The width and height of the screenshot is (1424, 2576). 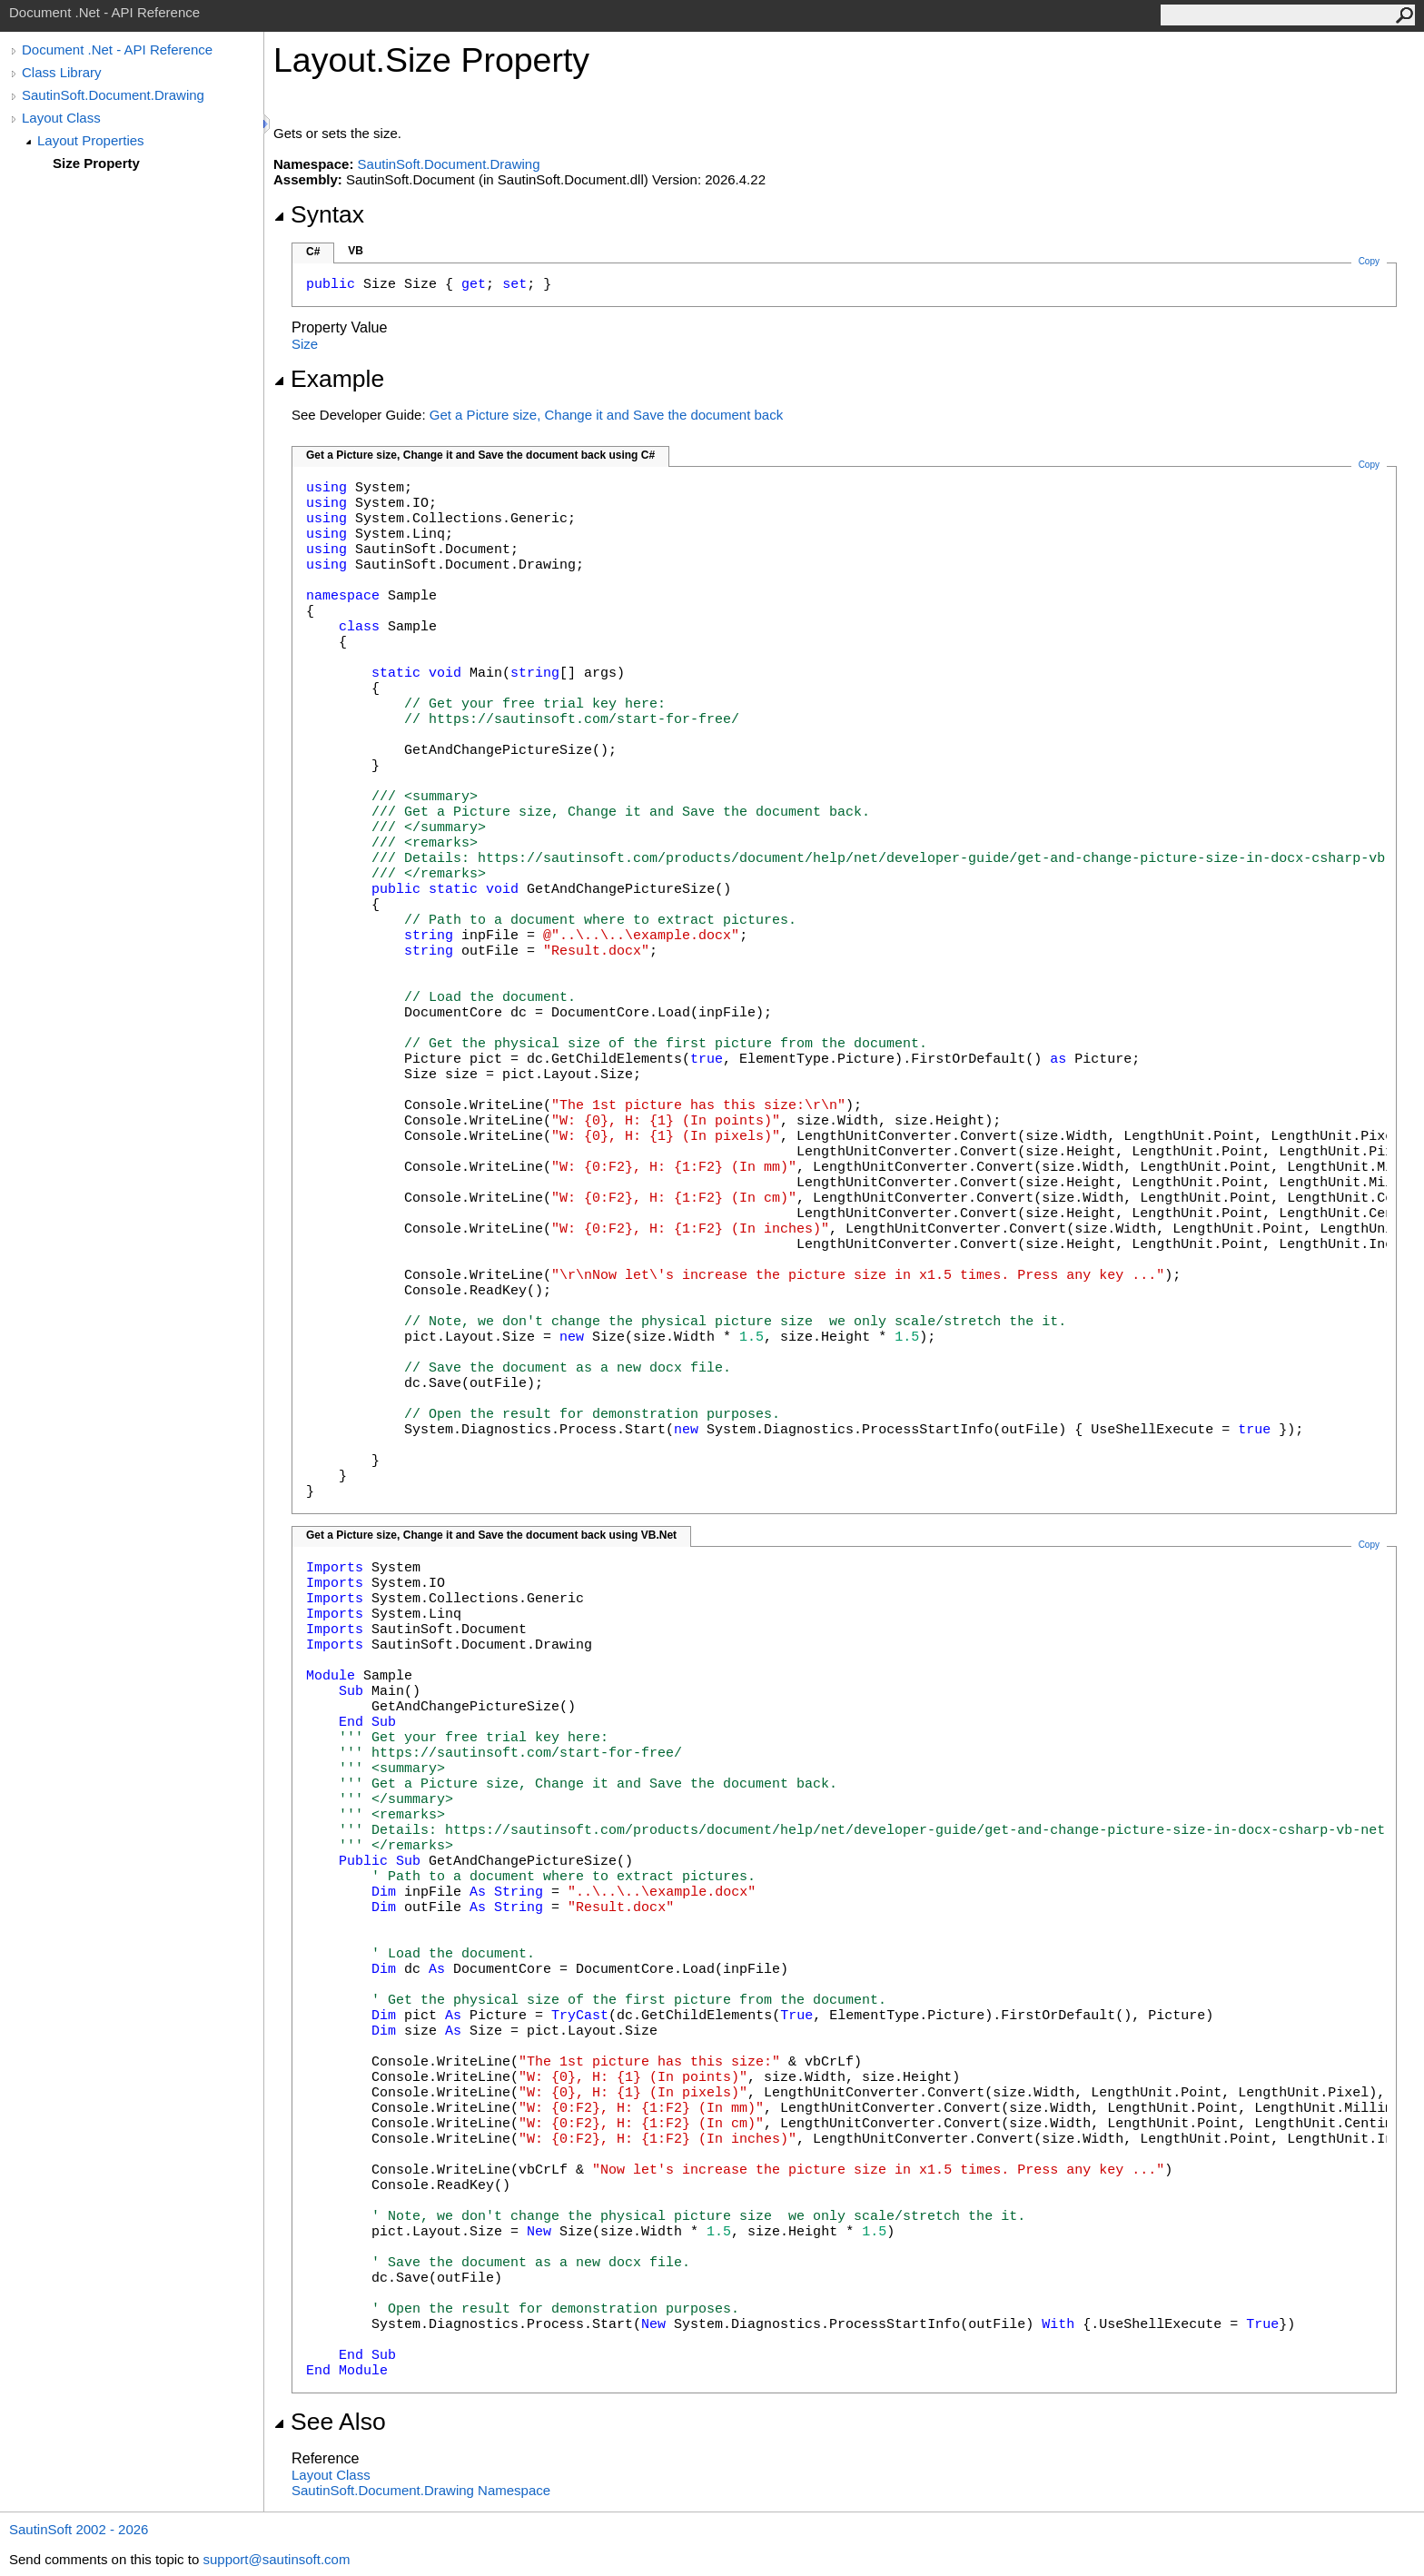 I want to click on Document .Net - API Reference, so click(x=117, y=49).